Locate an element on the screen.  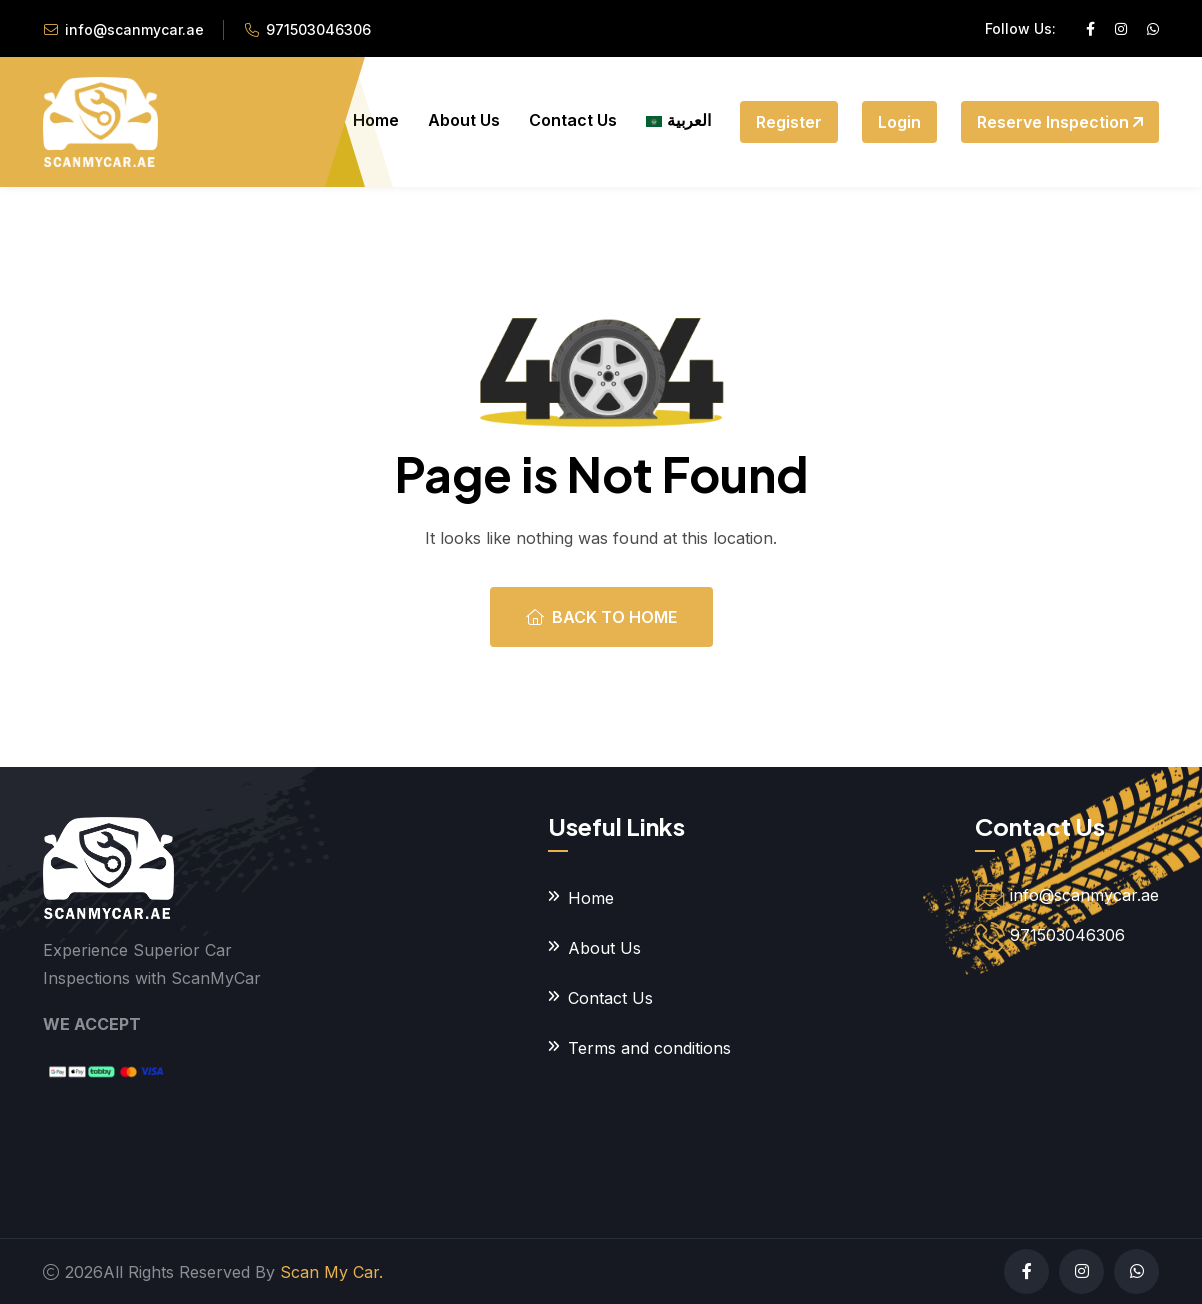
Contact Us is located at coordinates (573, 120).